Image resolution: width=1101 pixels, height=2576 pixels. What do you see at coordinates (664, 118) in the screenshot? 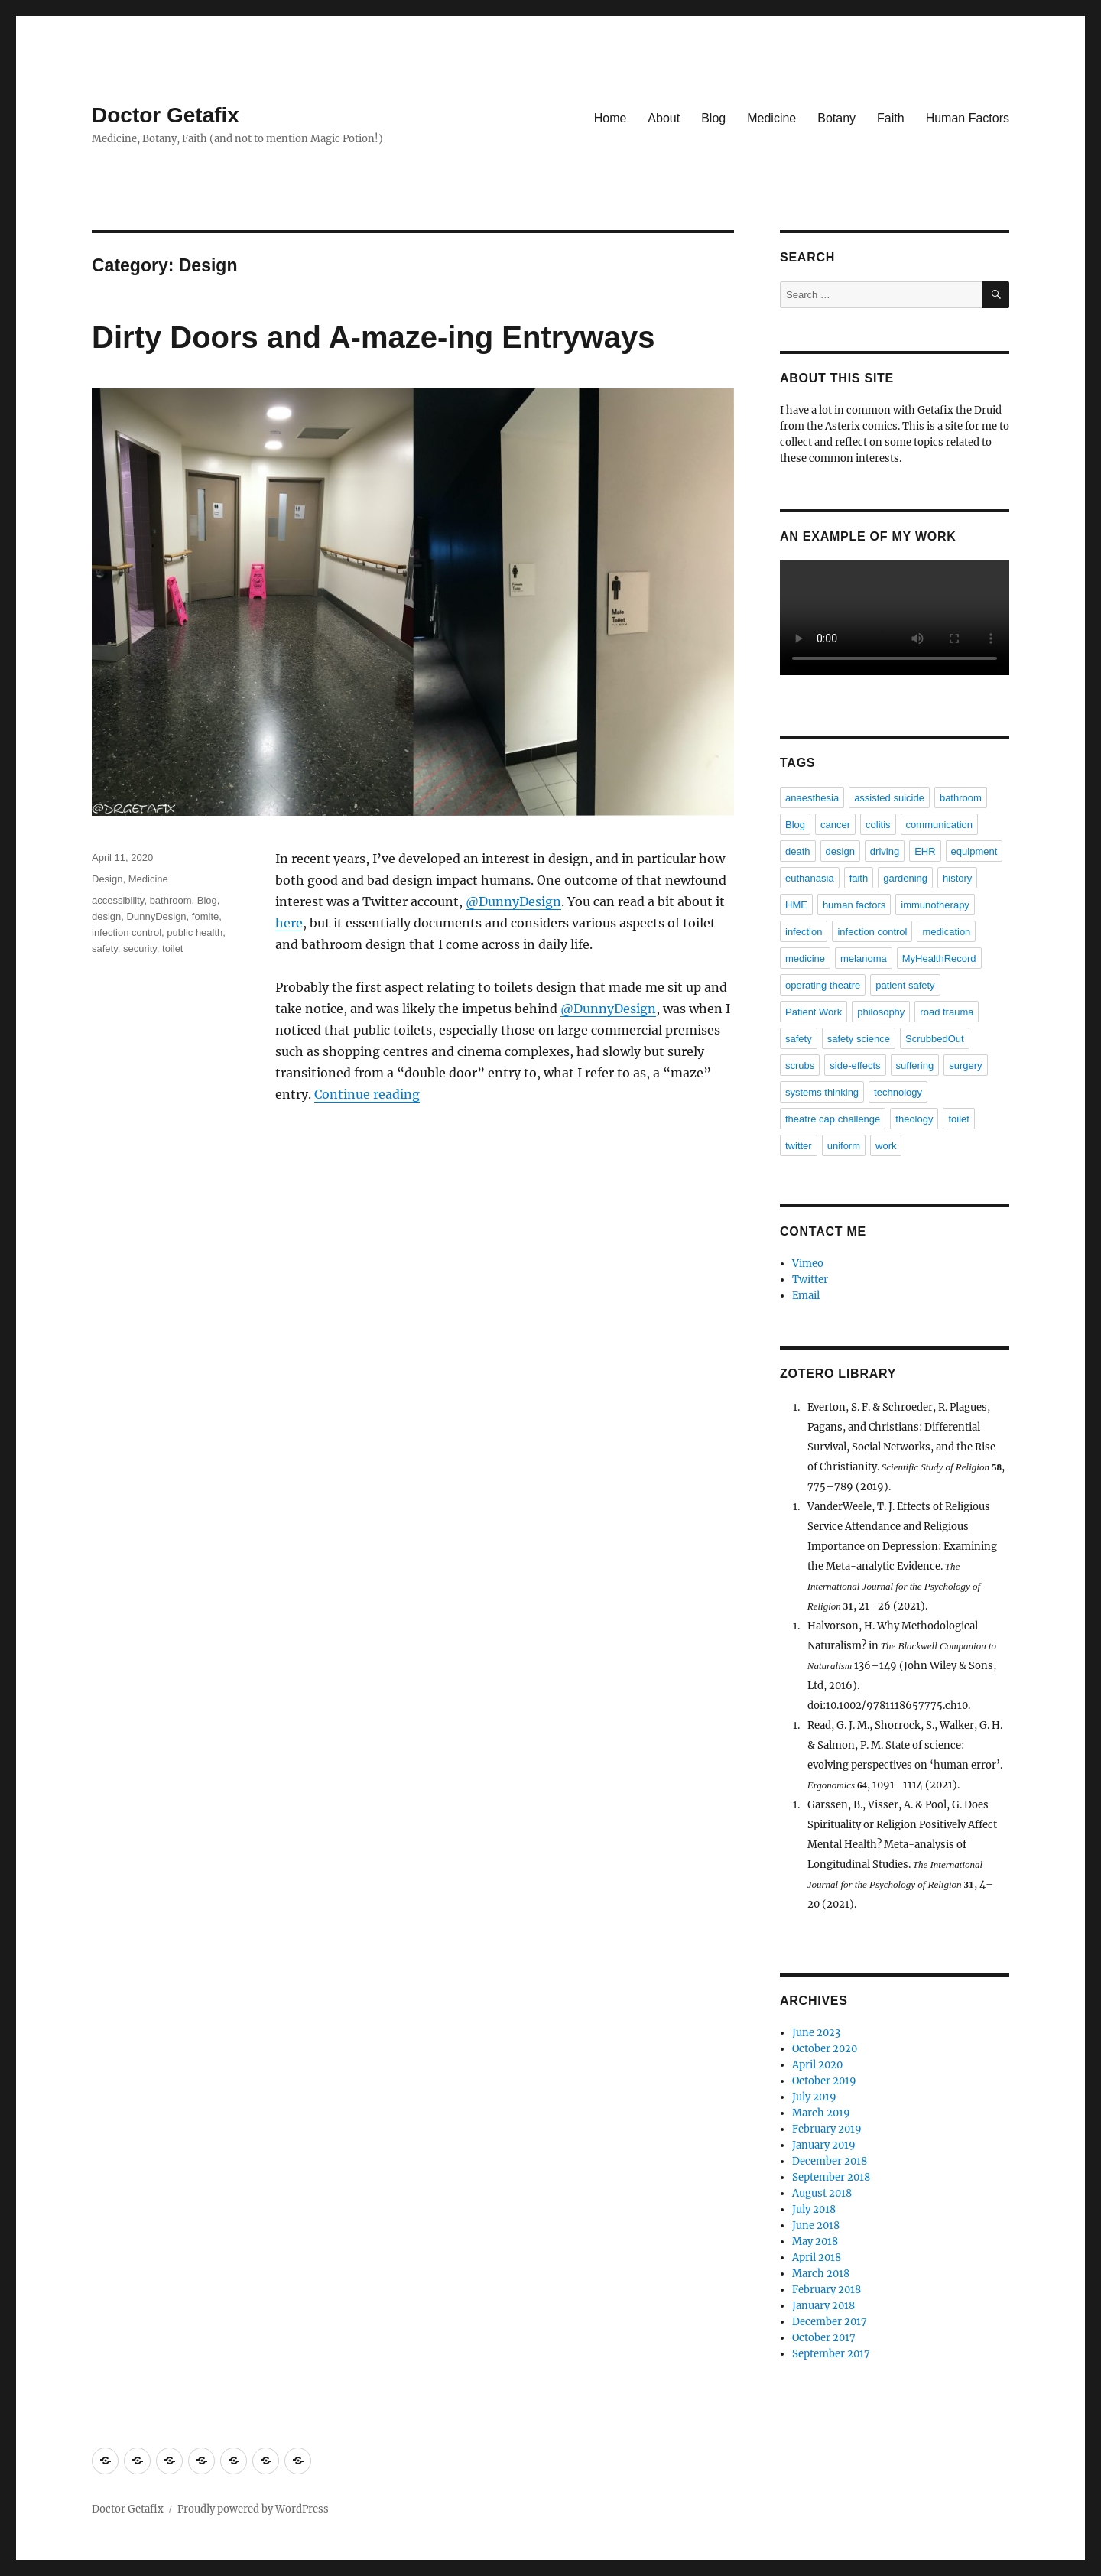
I see `About` at bounding box center [664, 118].